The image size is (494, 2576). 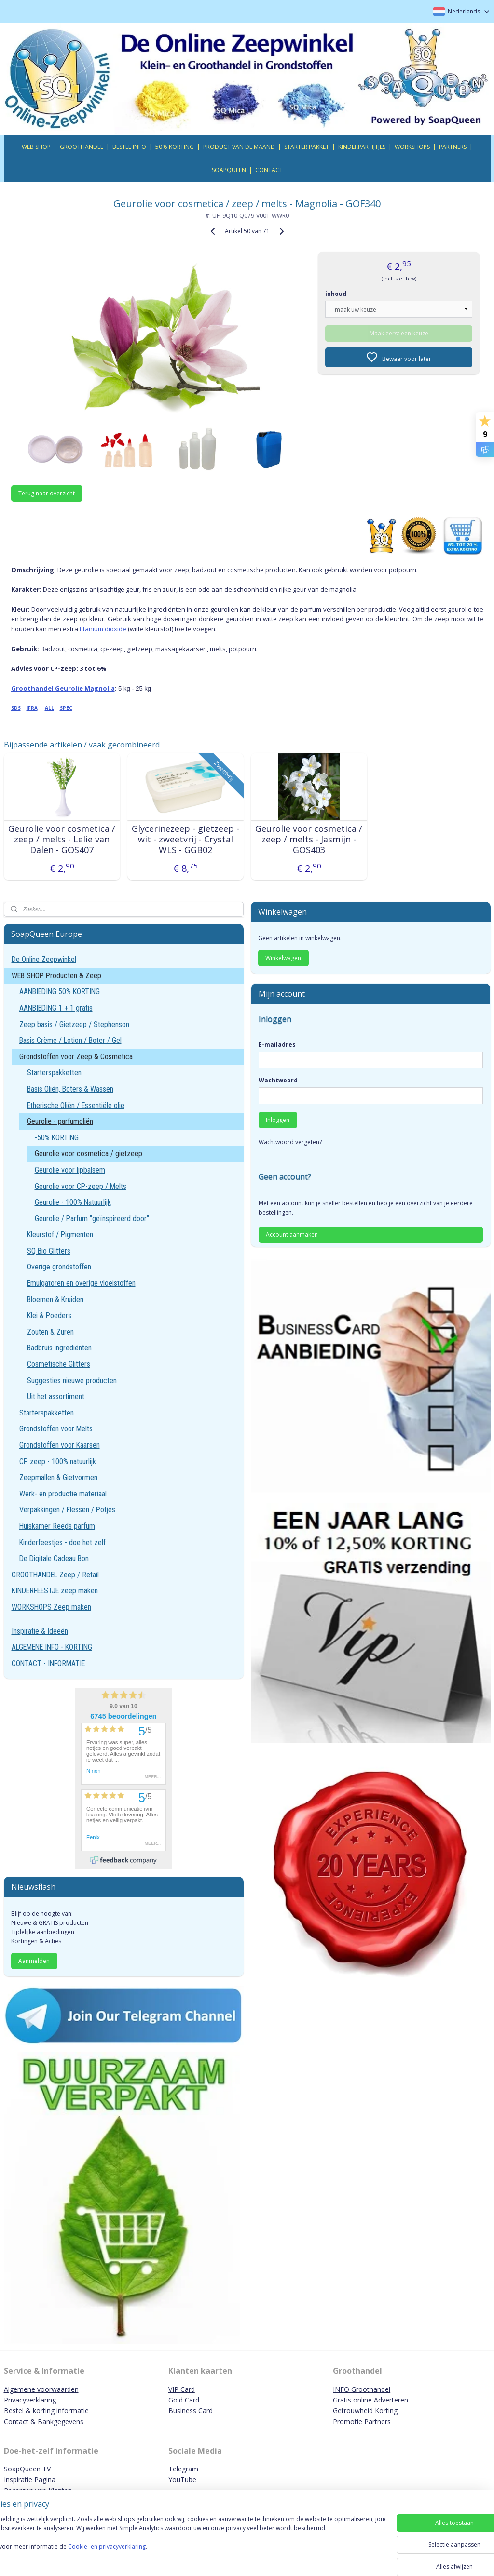 I want to click on De Digitale Cadeau Bon, so click(x=54, y=1558).